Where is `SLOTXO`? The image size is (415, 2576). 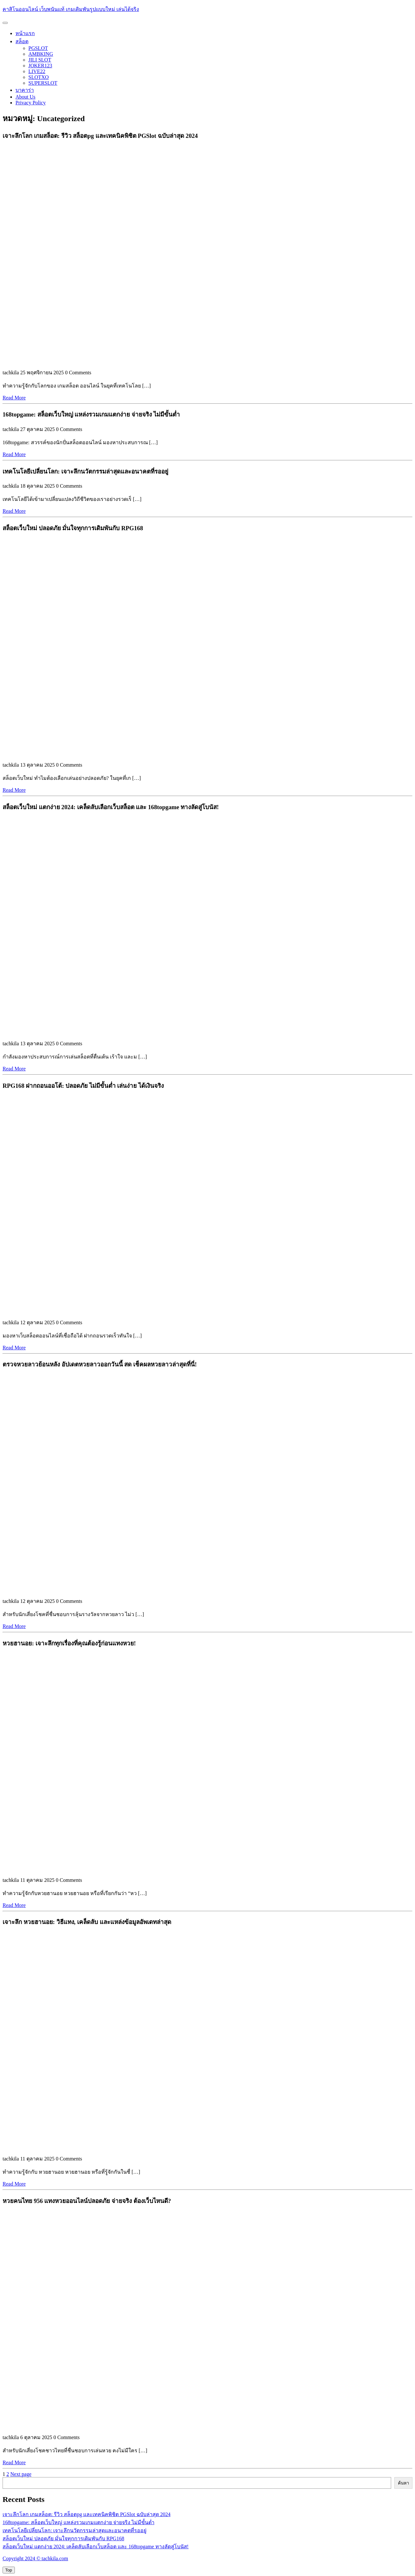
SLOTXO is located at coordinates (38, 77).